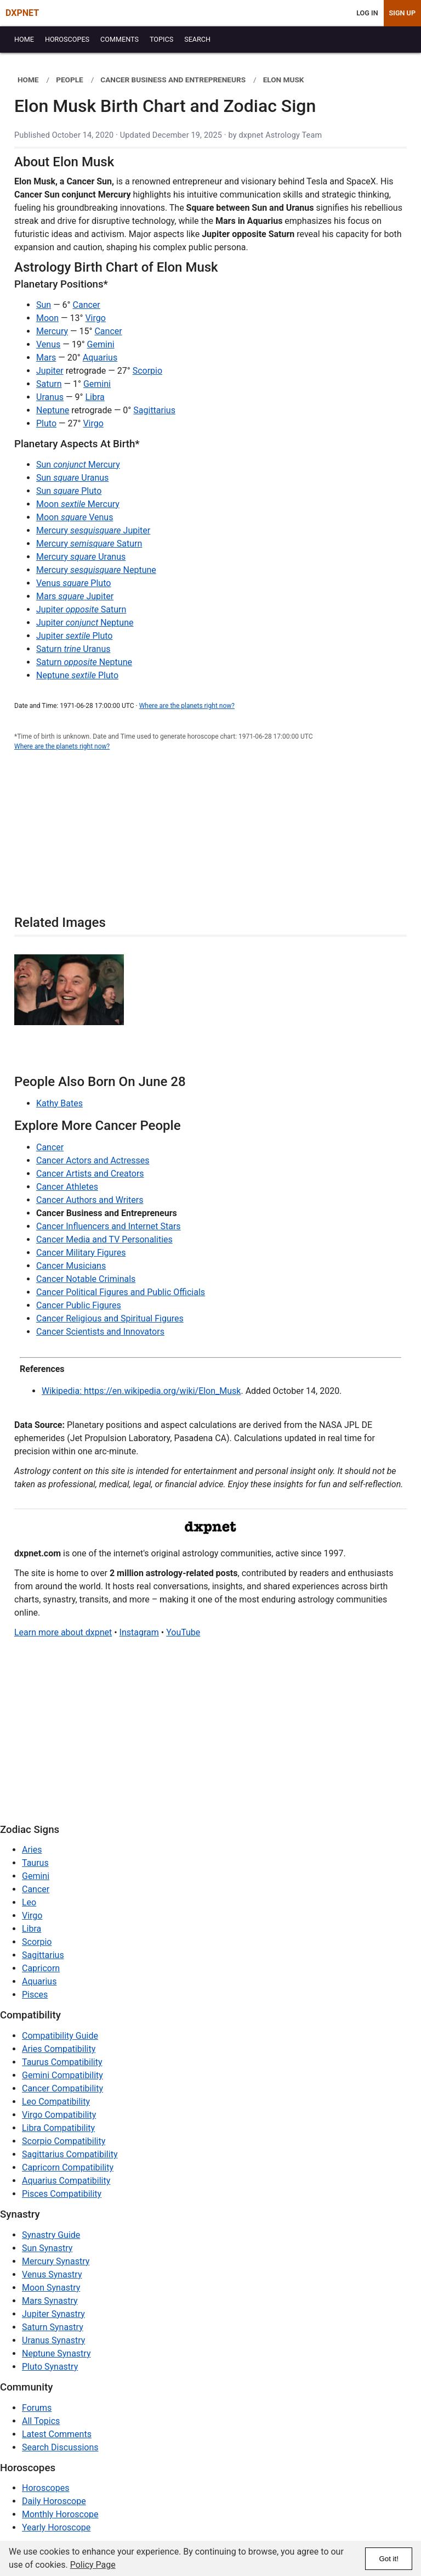 The height and width of the screenshot is (2576, 421). I want to click on Mercury Neptune, so click(96, 570).